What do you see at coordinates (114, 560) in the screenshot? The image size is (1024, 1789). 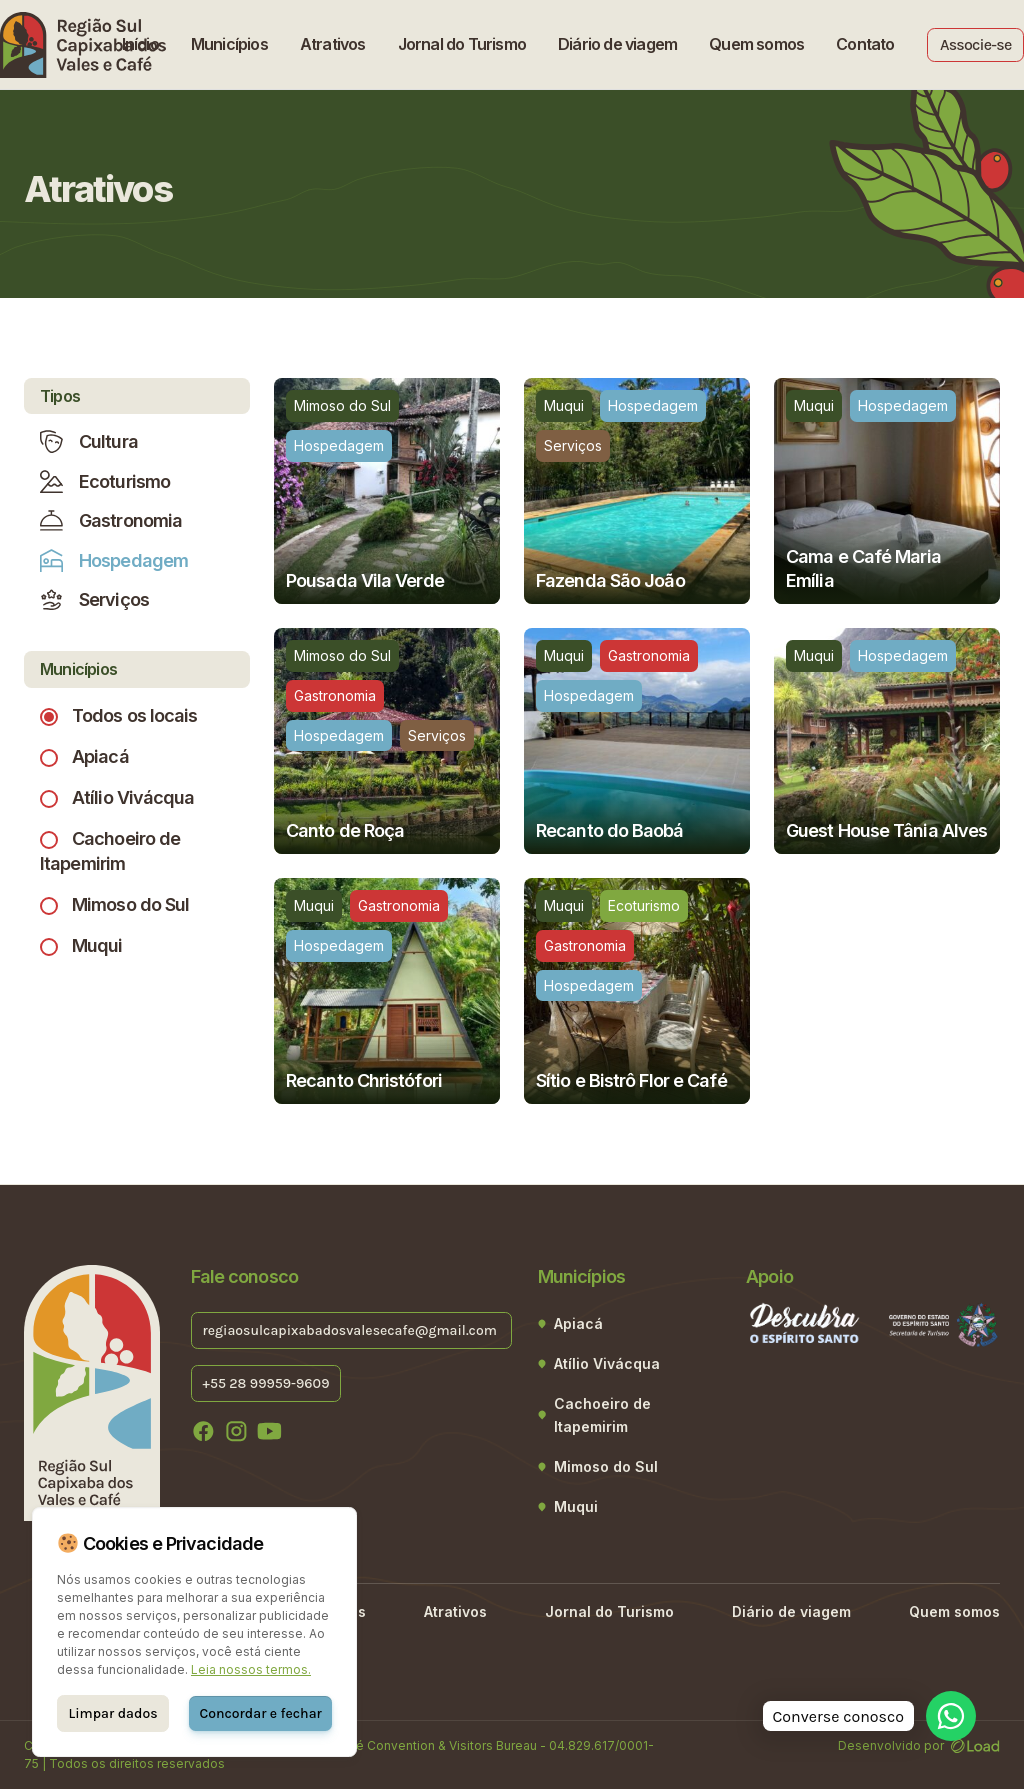 I see `Hospedagem` at bounding box center [114, 560].